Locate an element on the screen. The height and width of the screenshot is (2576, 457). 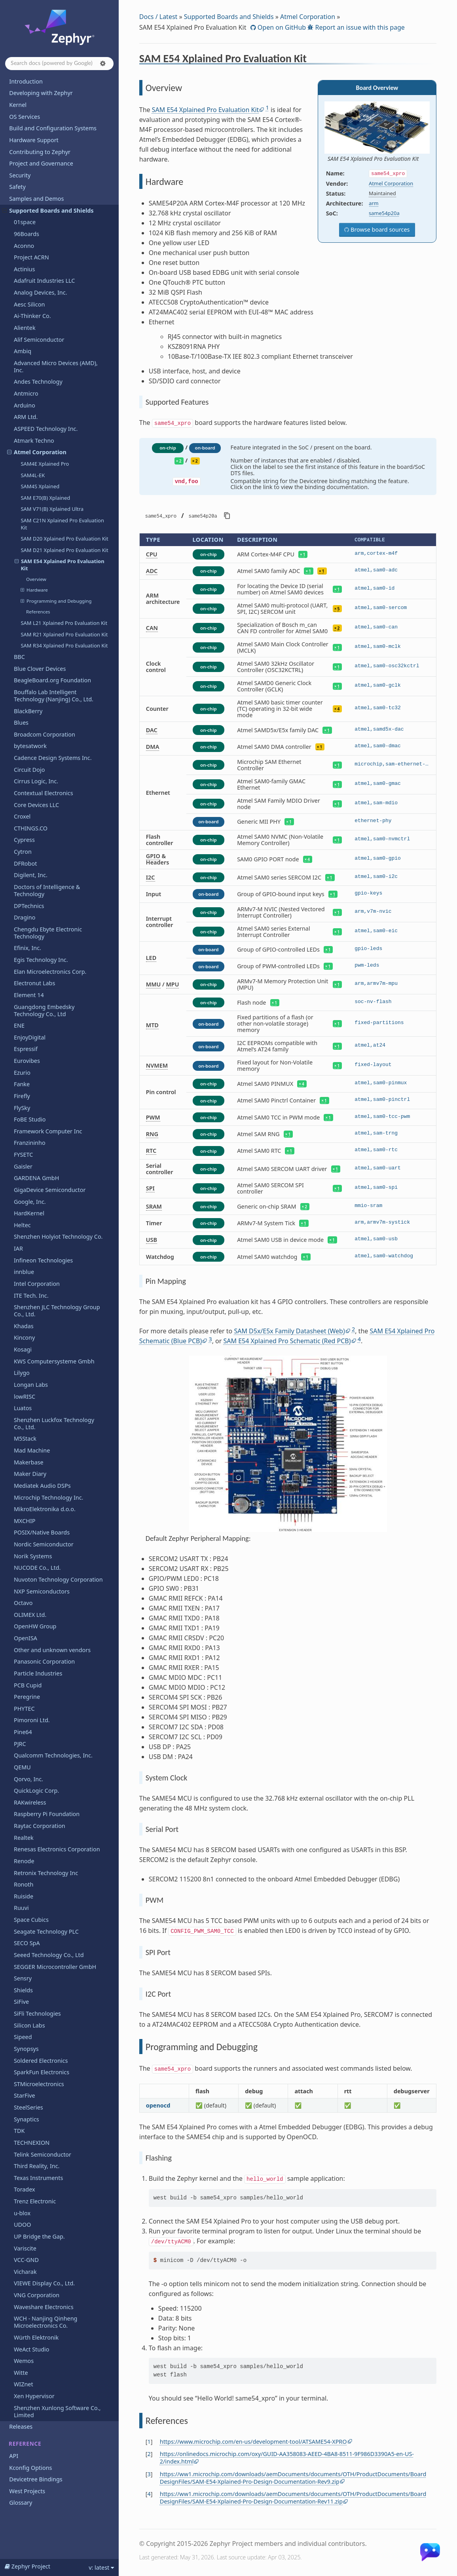
VIEWE Display Co., Ltd. is located at coordinates (44, 2283).